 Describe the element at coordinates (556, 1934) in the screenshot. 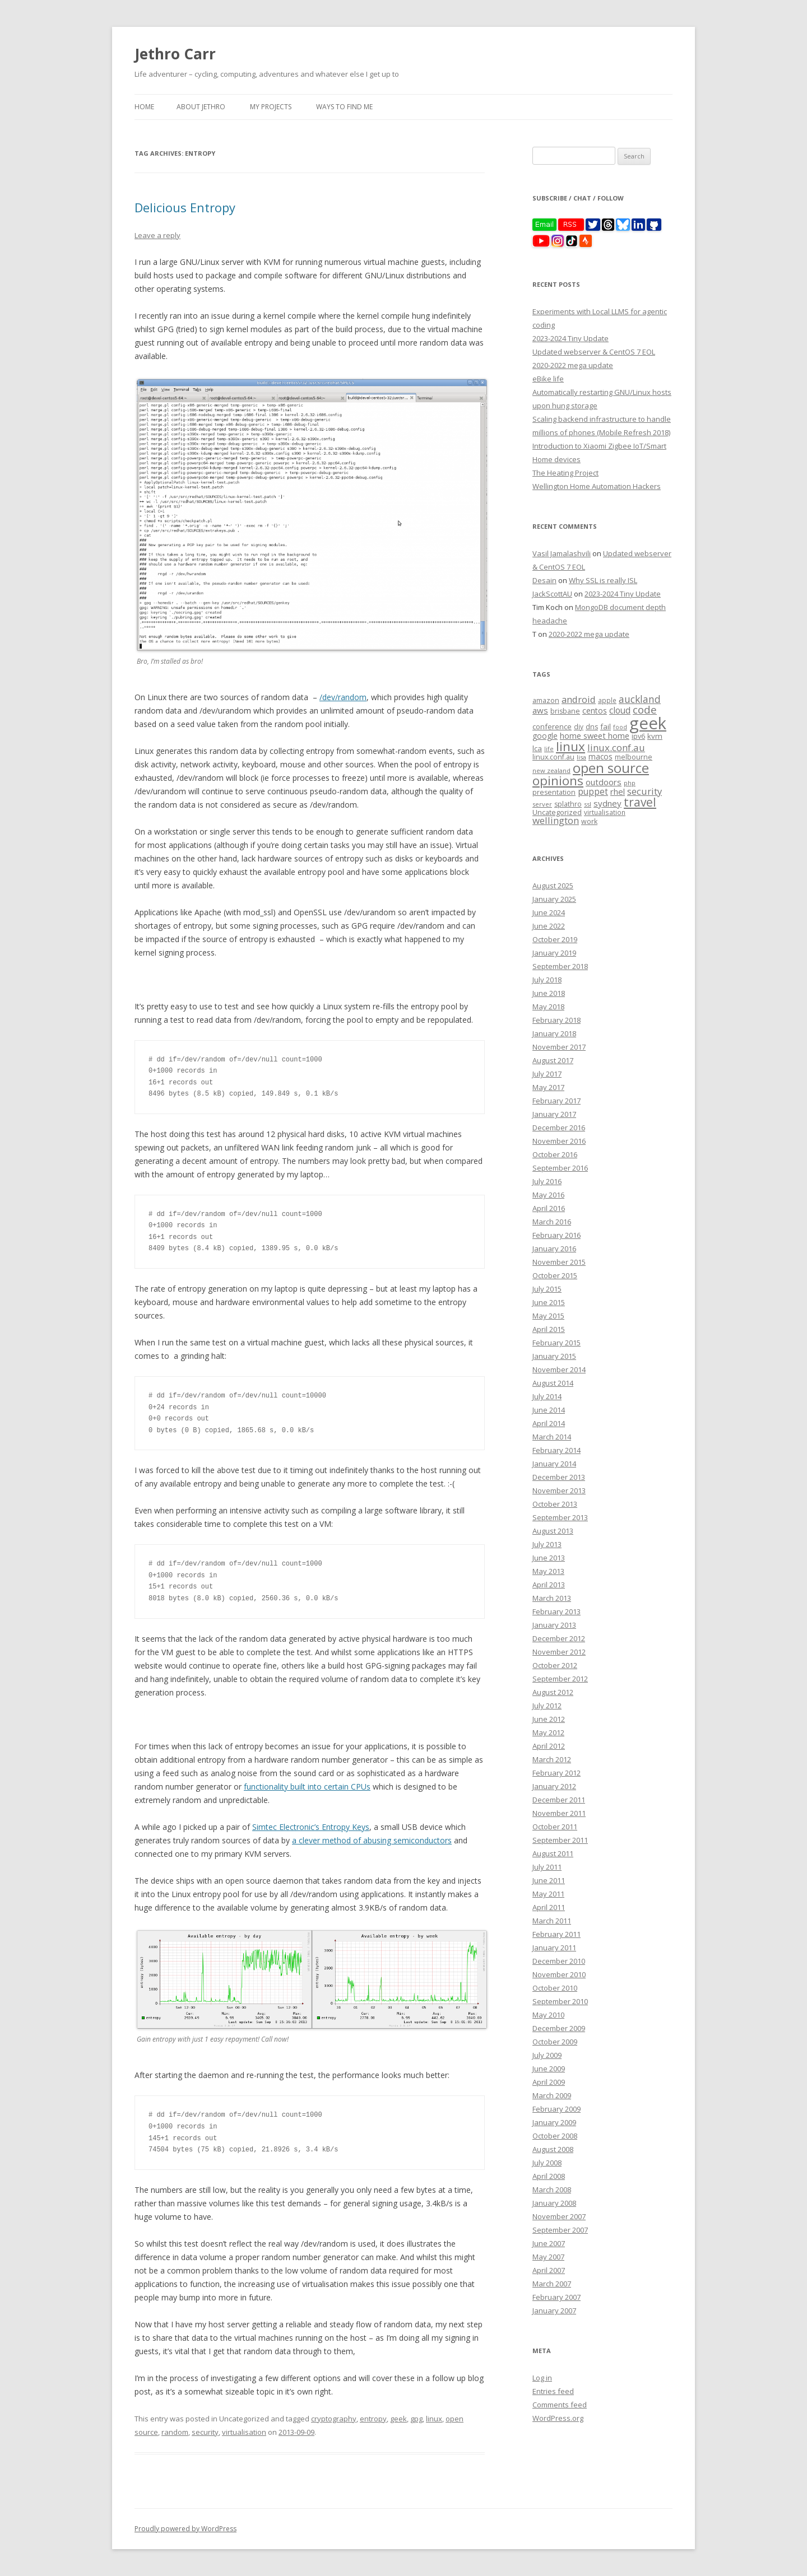

I see `February 2011` at that location.